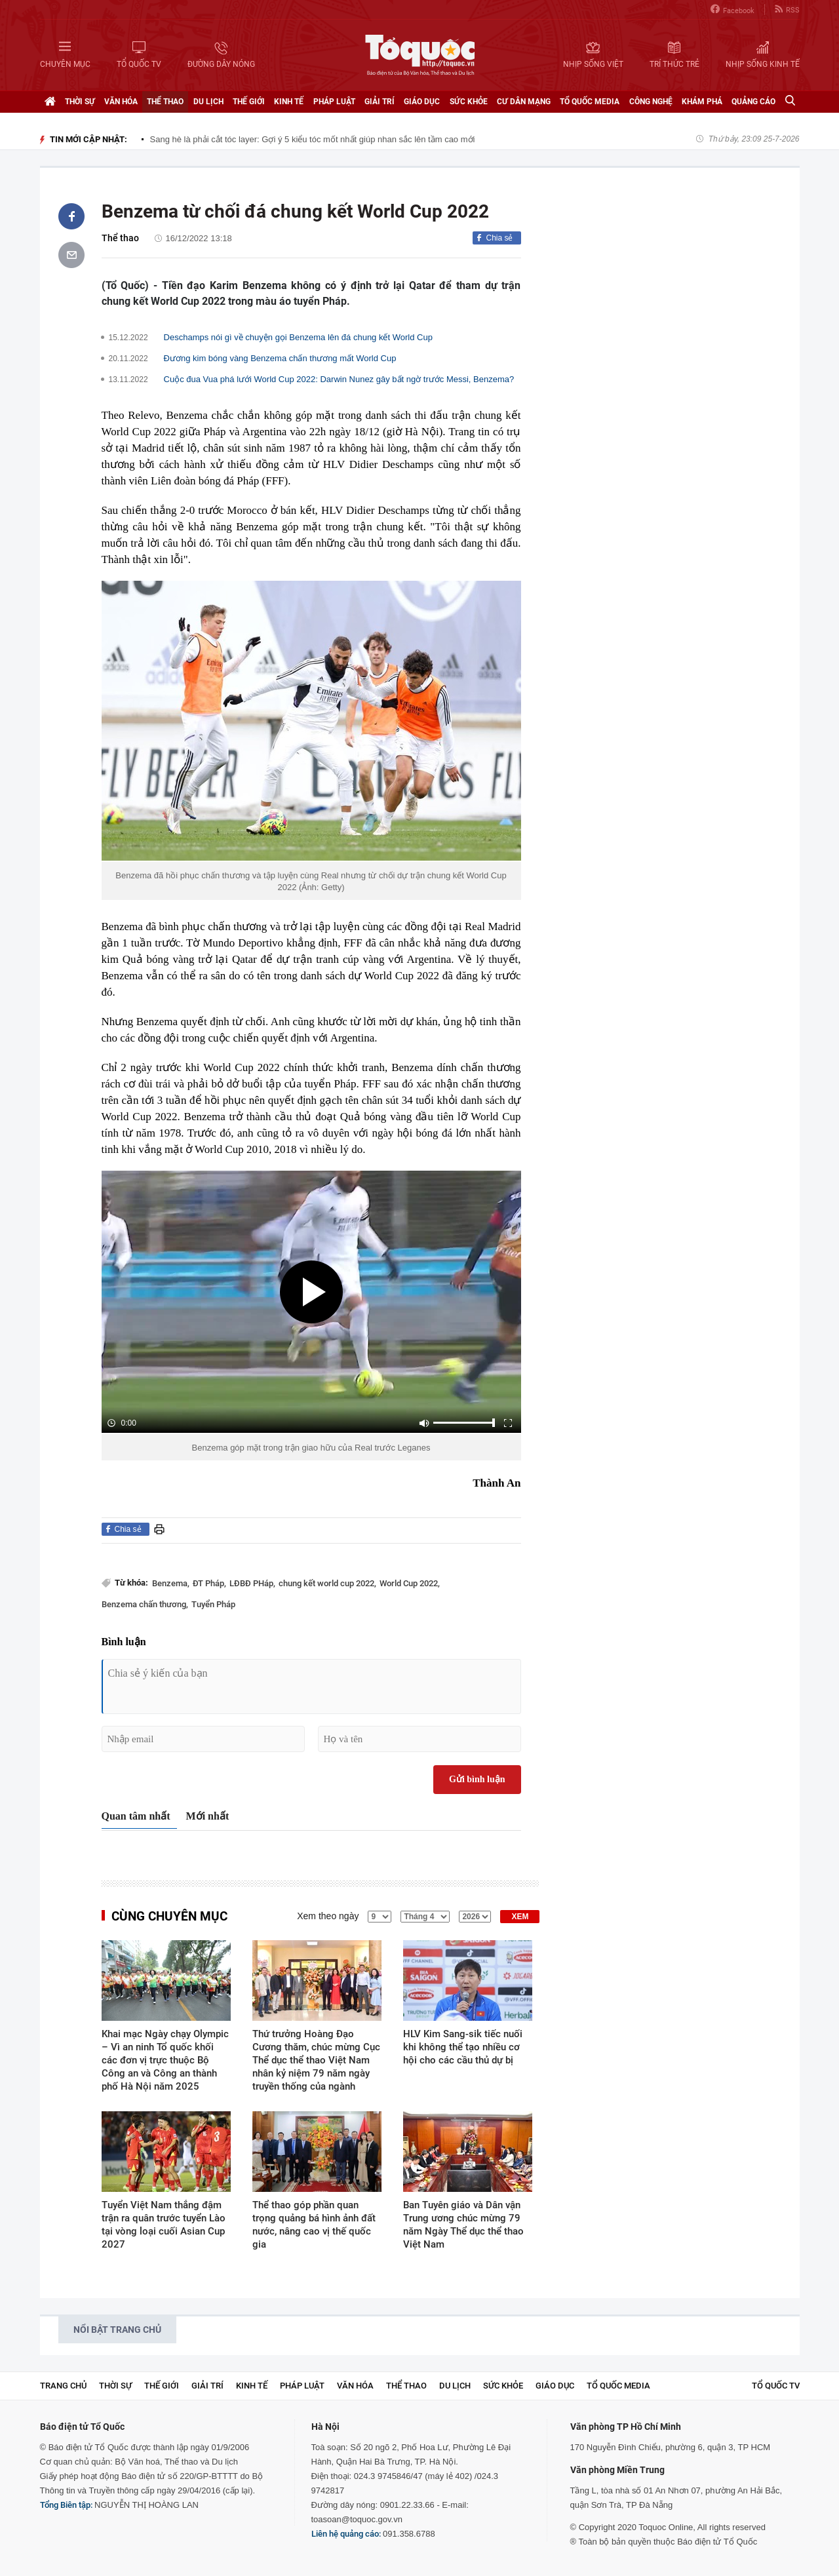 This screenshot has height=2576, width=839. Describe the element at coordinates (314, 2224) in the screenshot. I see `Thể thao góp phần quan trọng quảng bá hình ảnh đất nước, nâng cao vị thế quốc gia` at that location.